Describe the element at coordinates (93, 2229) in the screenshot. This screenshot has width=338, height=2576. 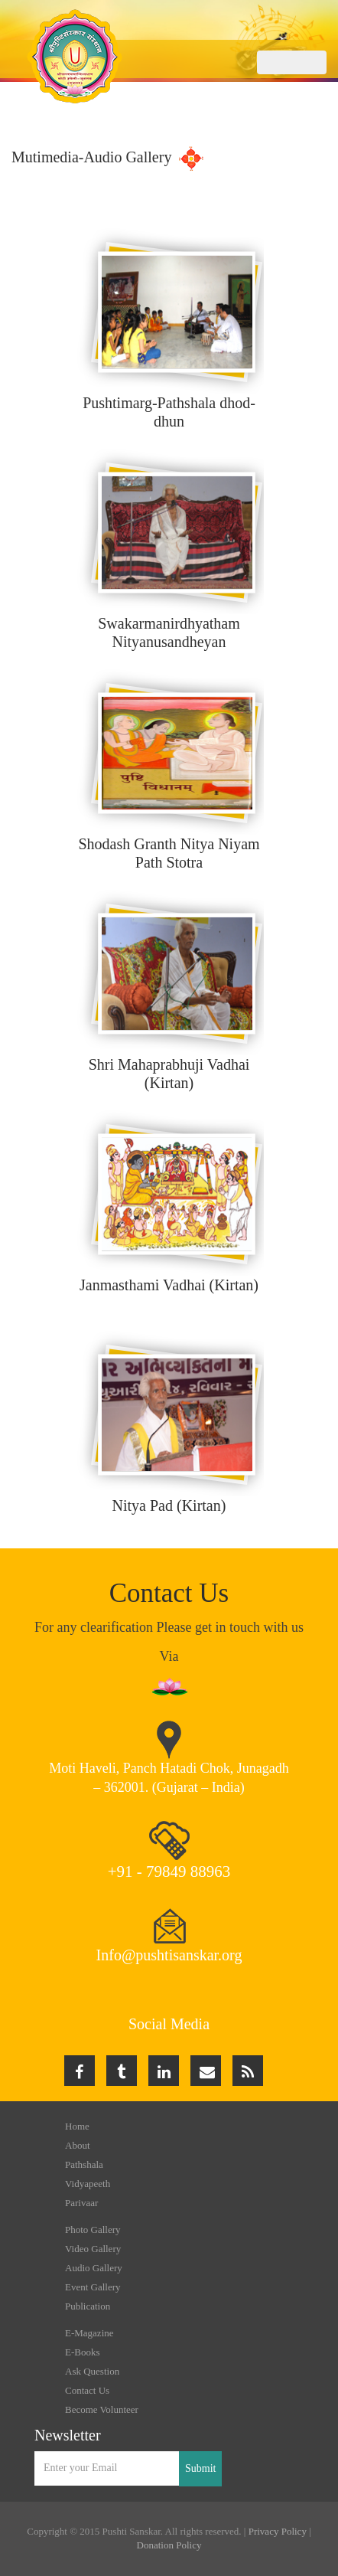
I see `Photo Gallery` at that location.